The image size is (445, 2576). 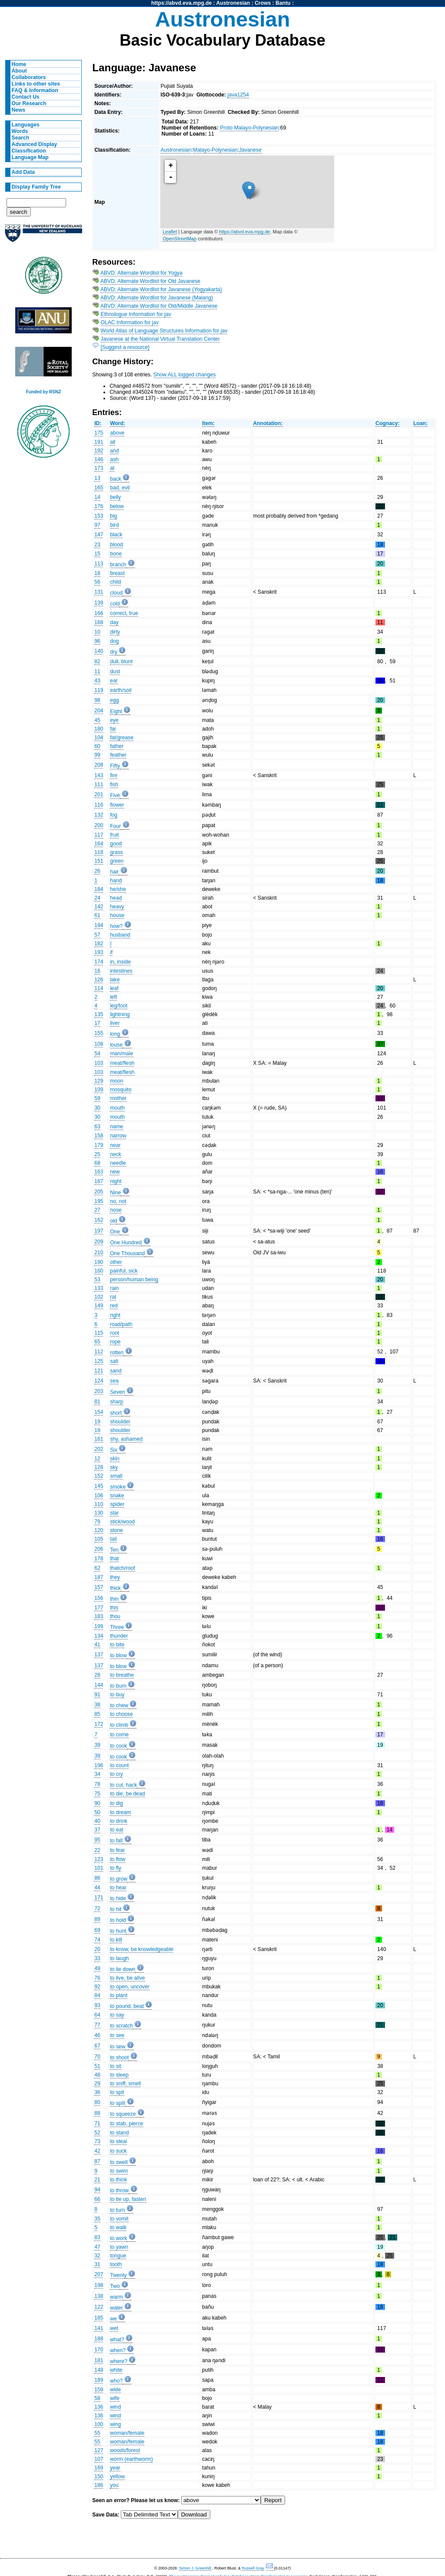 What do you see at coordinates (120, 1090) in the screenshot?
I see `mosquito` at bounding box center [120, 1090].